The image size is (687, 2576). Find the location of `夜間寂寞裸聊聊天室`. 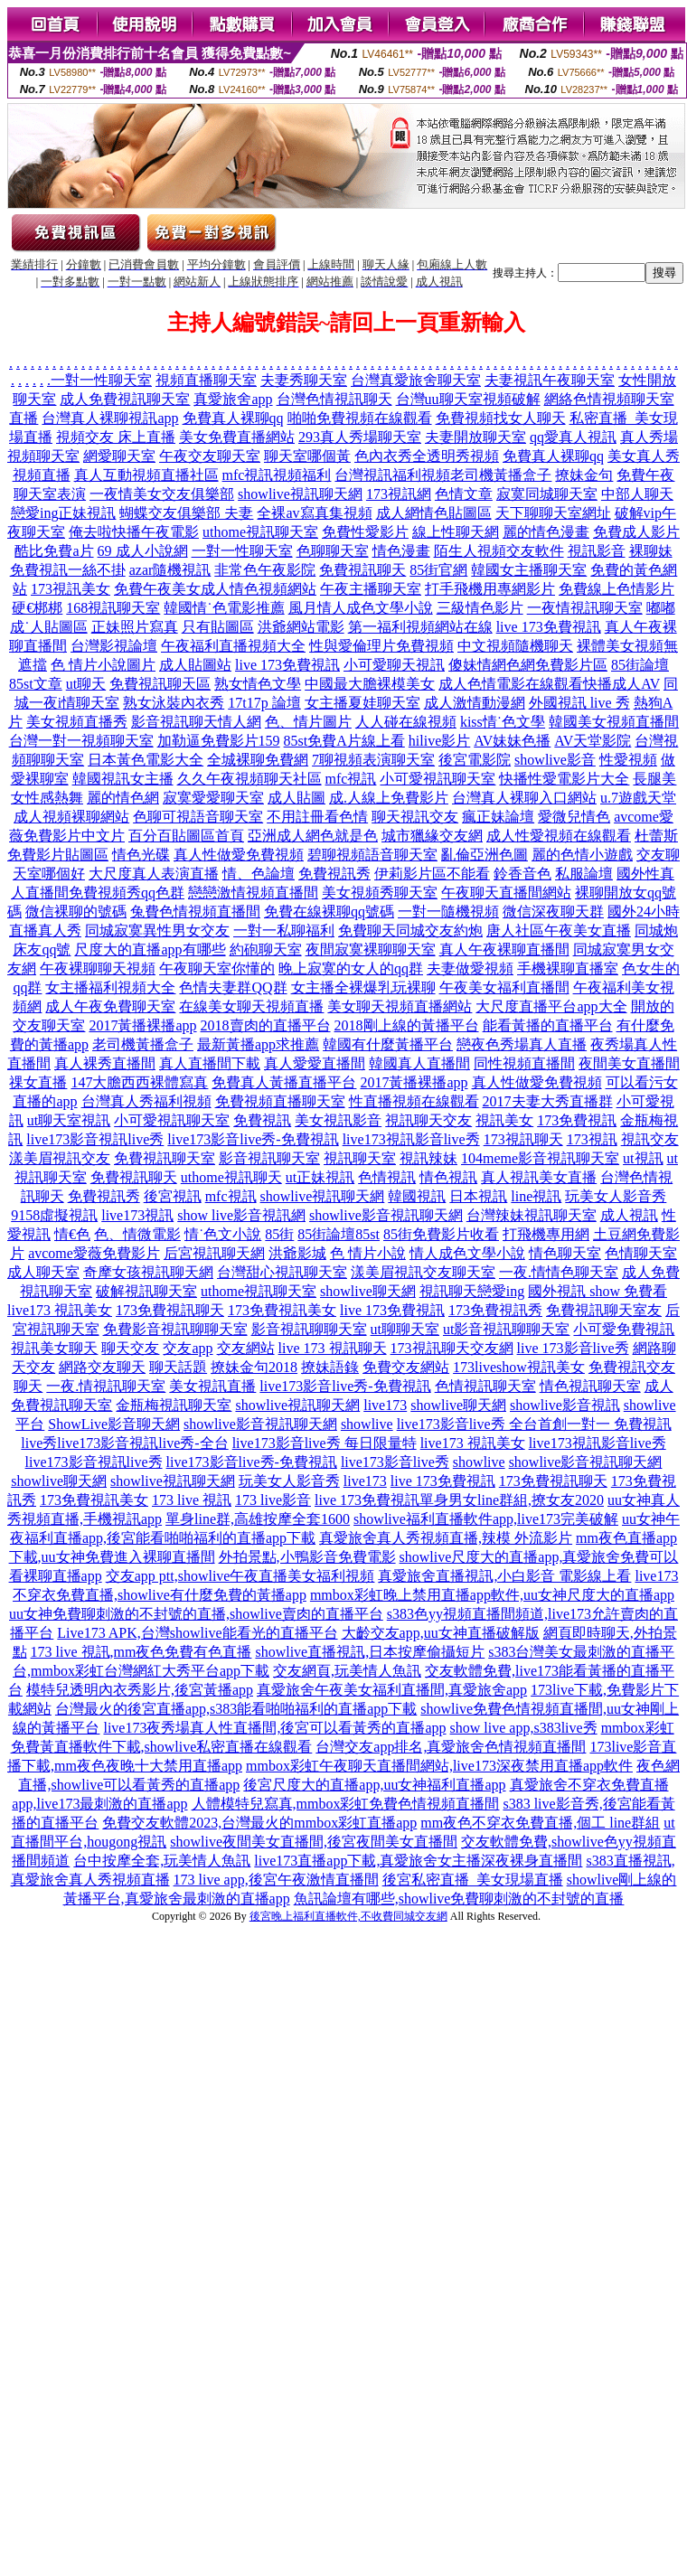

夜間寂寞裸聊聊天室 is located at coordinates (371, 949).